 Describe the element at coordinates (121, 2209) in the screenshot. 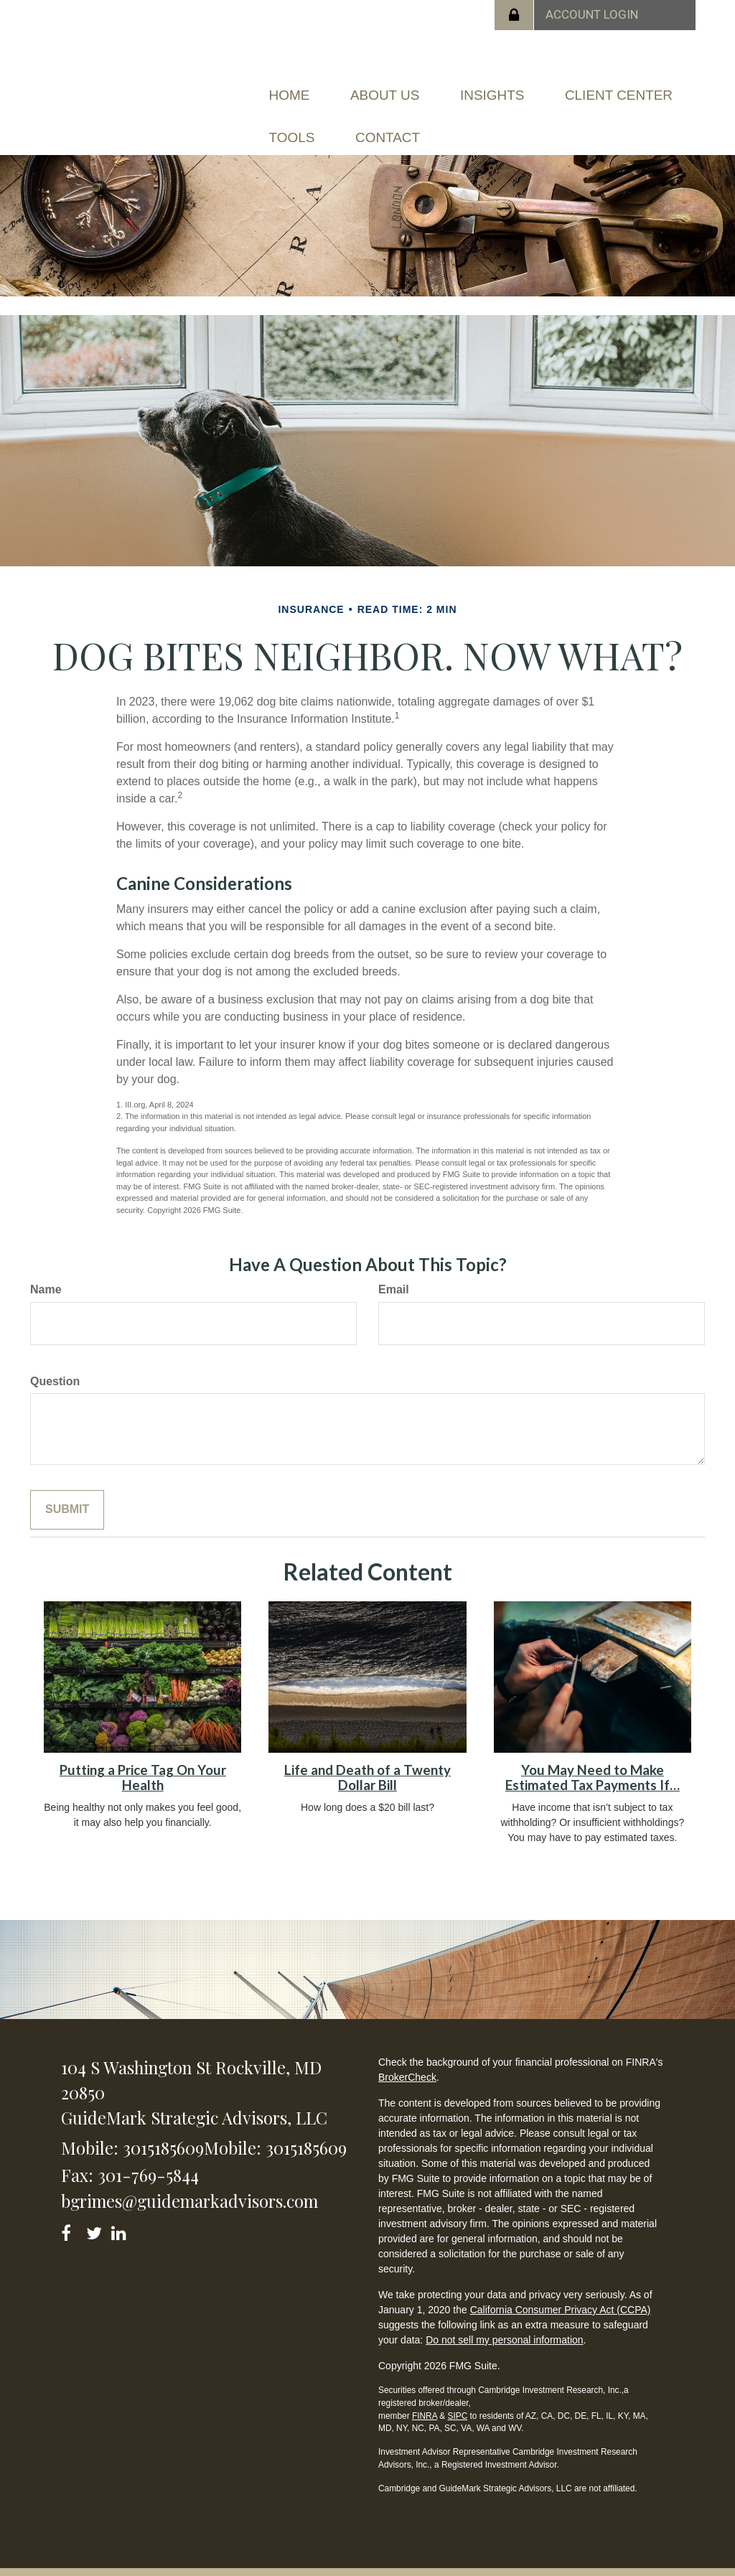

I see `[LinkedIn]` at that location.